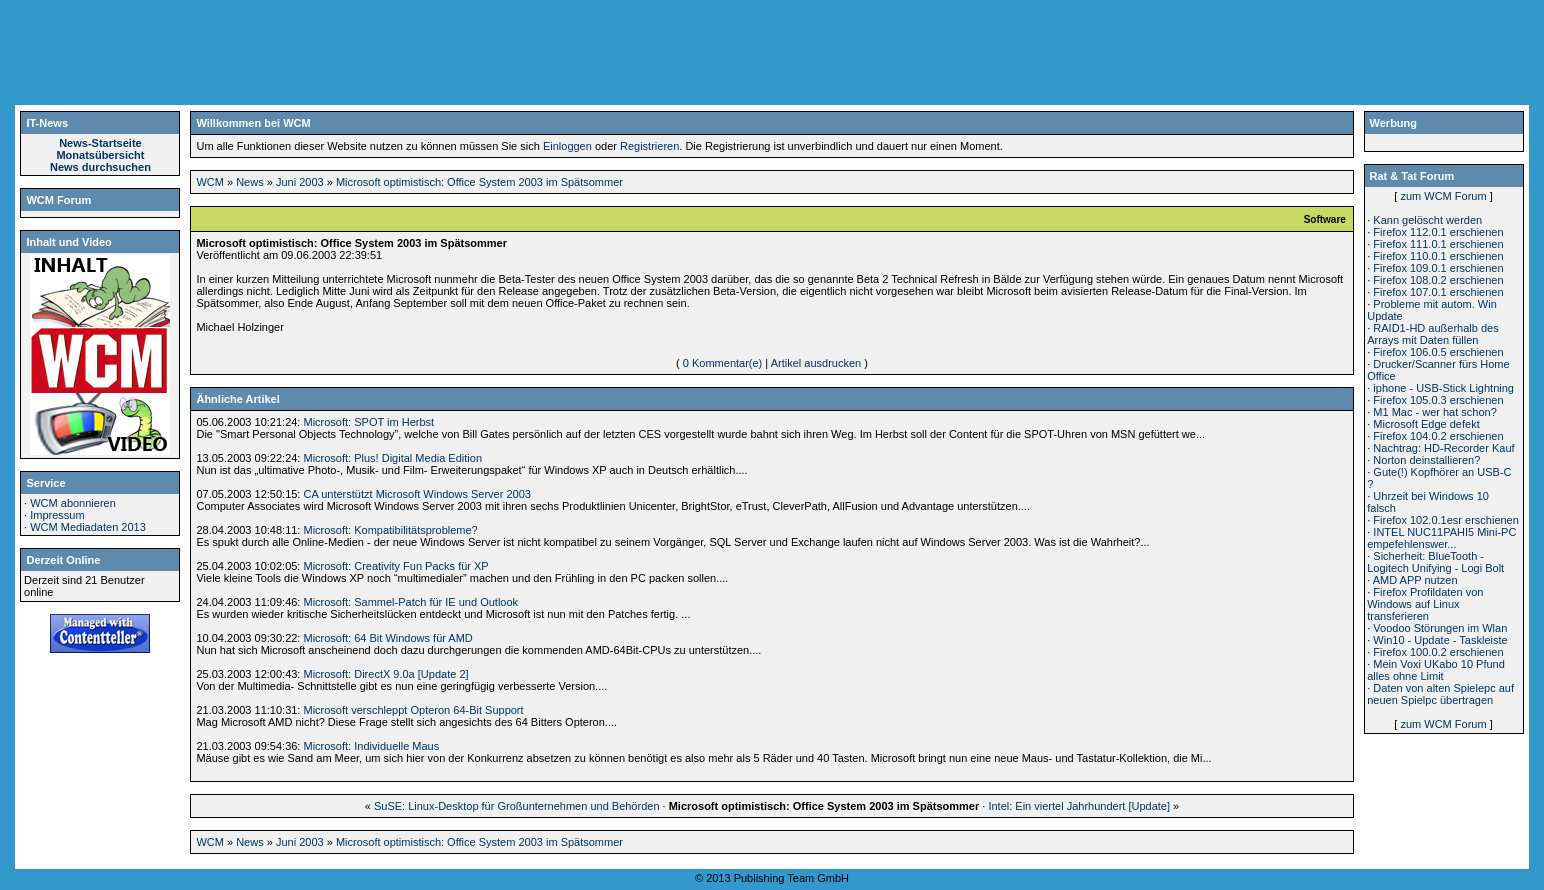  Describe the element at coordinates (1426, 424) in the screenshot. I see `Microsoft Edge defekt` at that location.